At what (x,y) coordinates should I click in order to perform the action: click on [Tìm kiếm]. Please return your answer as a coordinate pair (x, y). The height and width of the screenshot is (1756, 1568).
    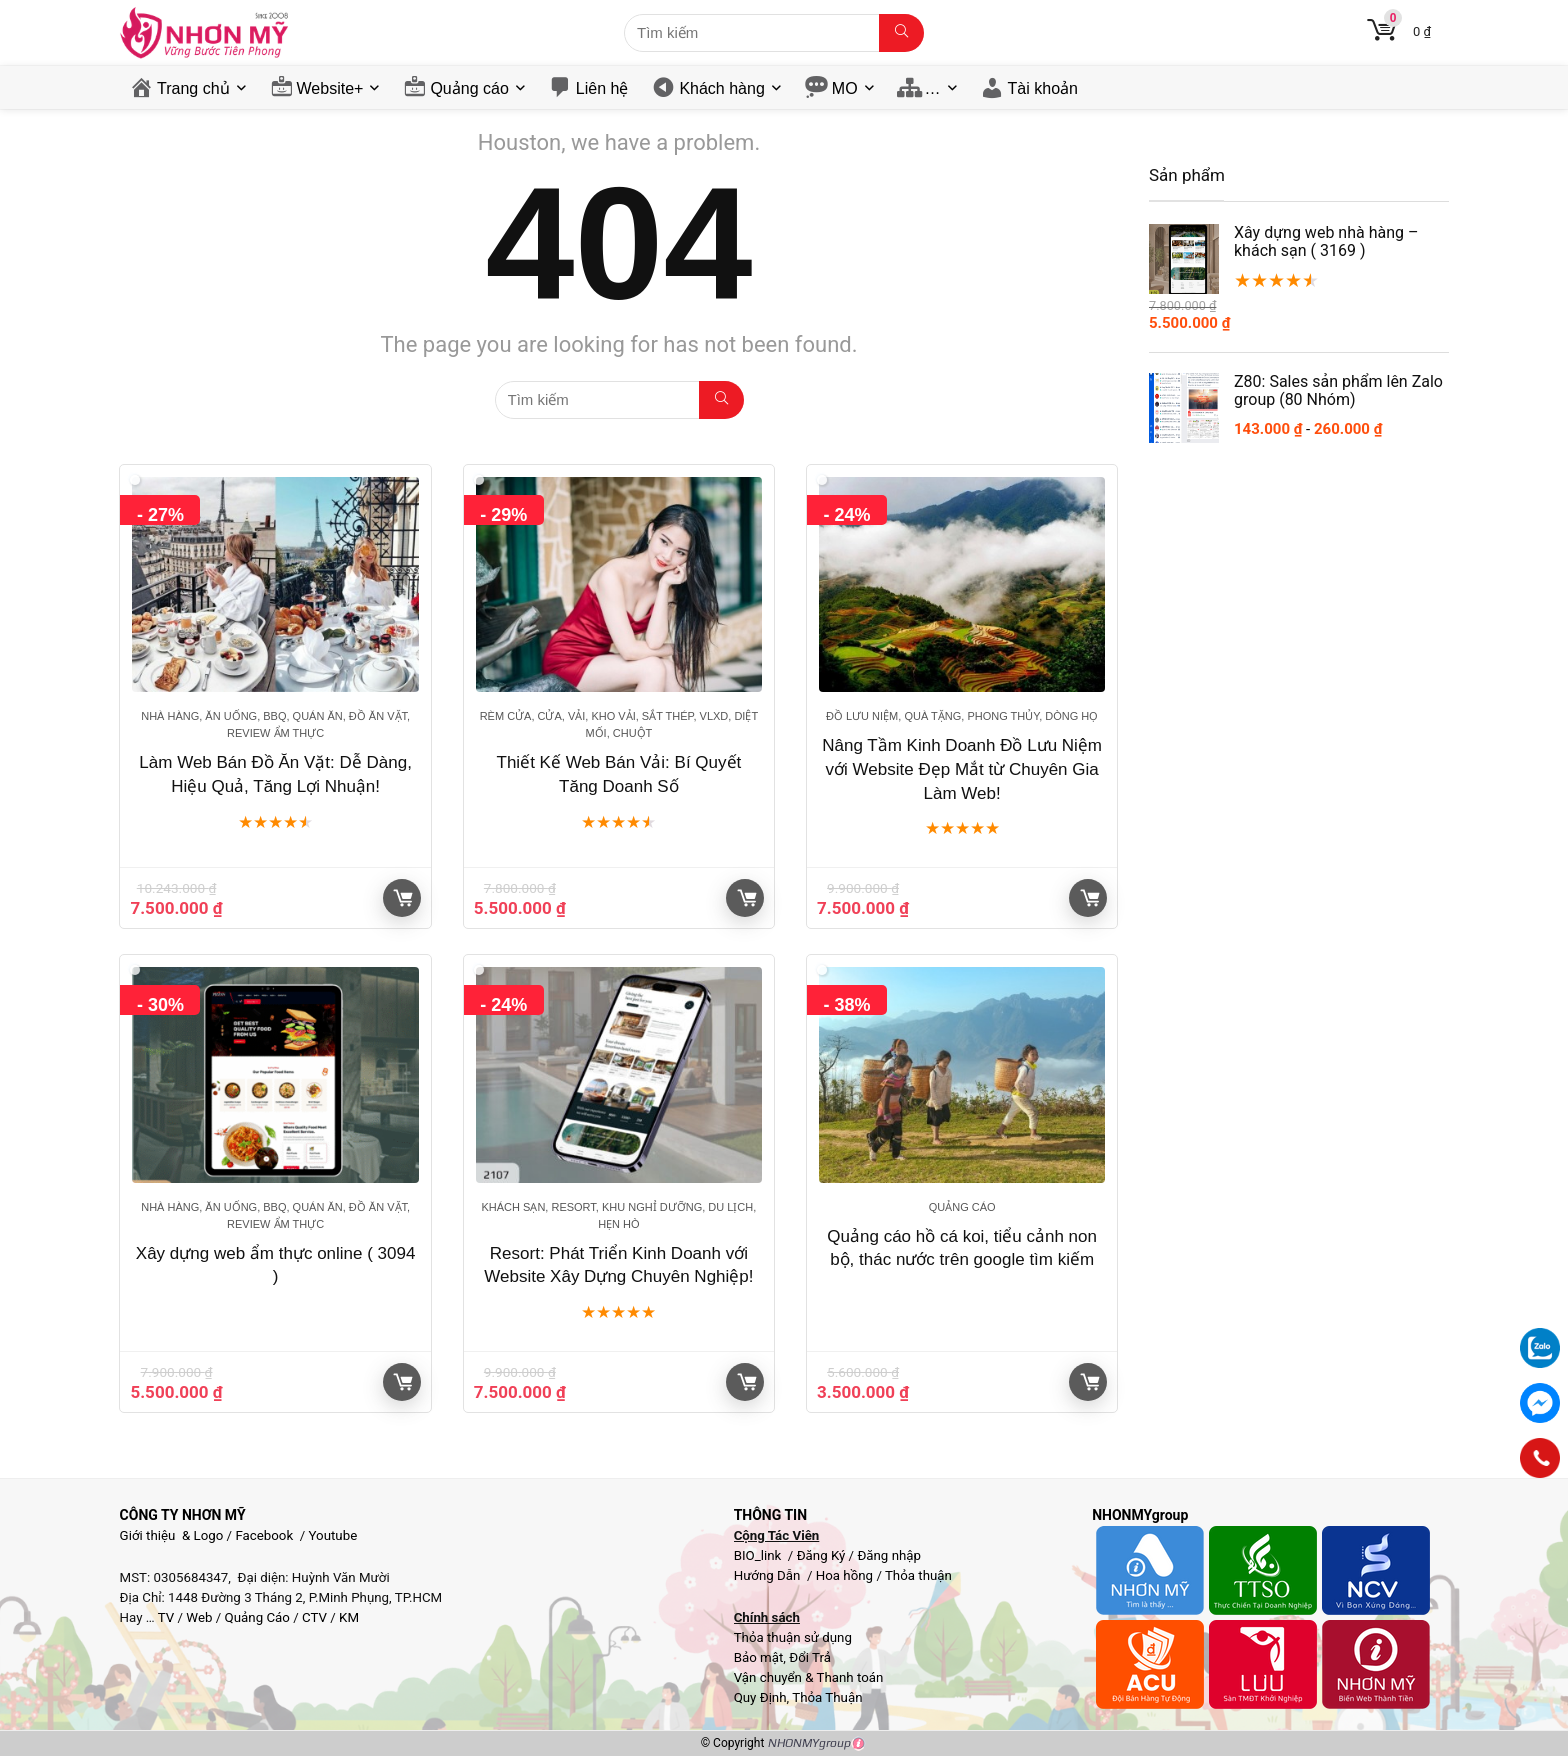
    Looking at the image, I should click on (901, 33).